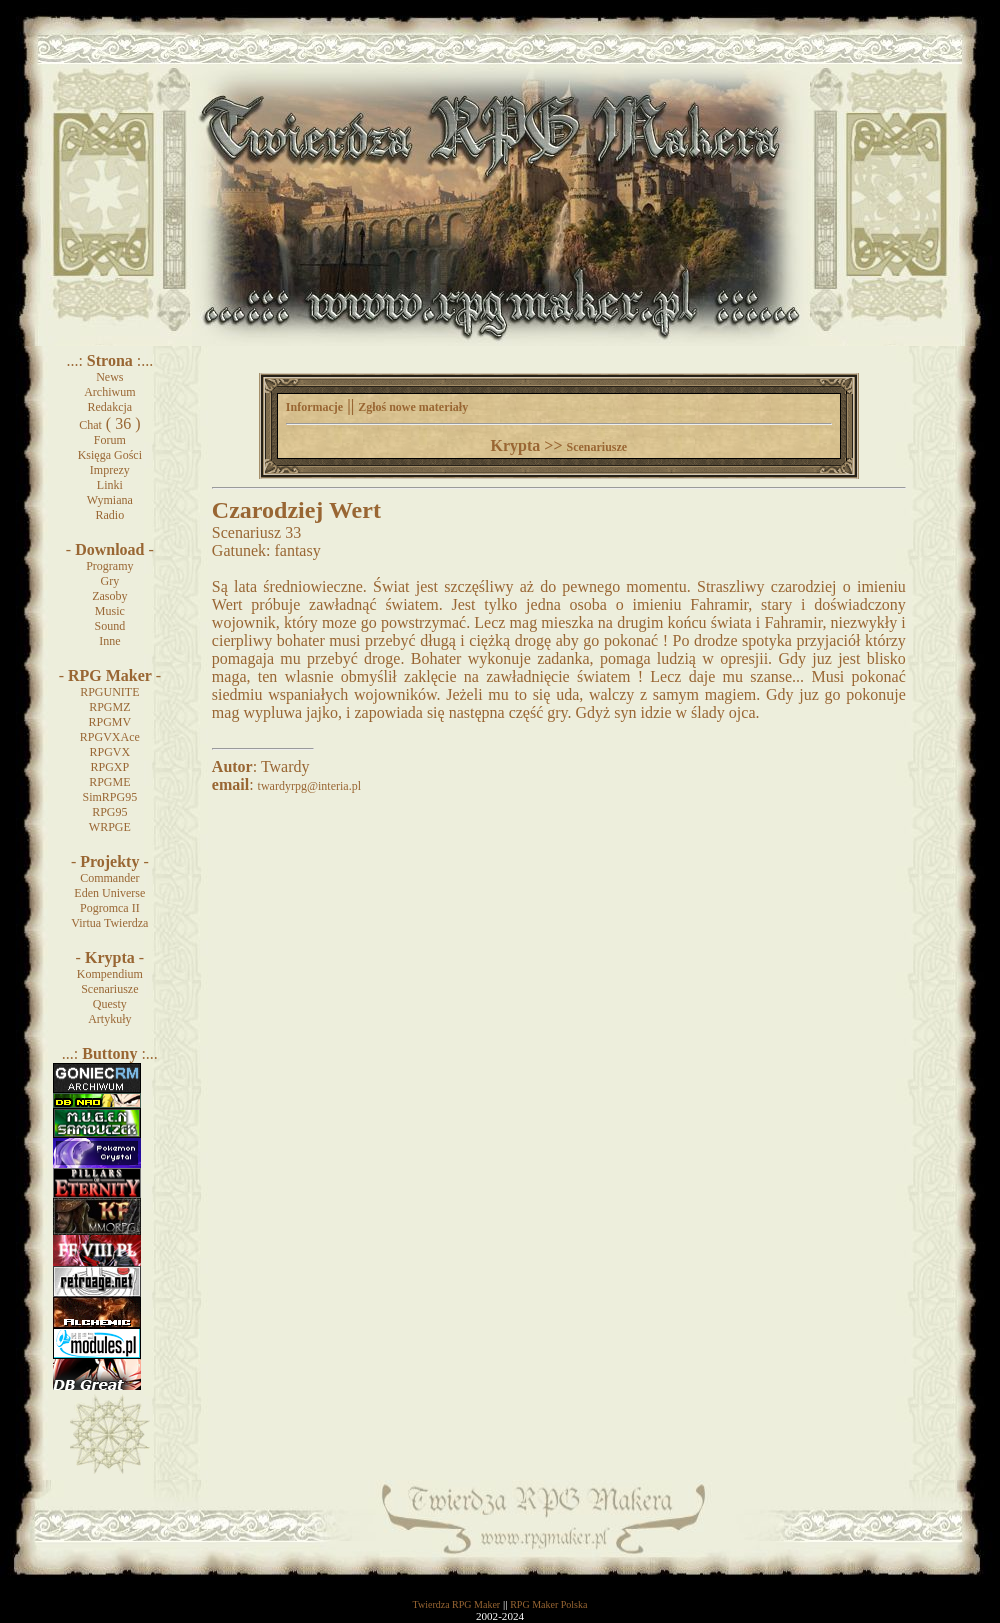 This screenshot has width=1000, height=1623. What do you see at coordinates (109, 722) in the screenshot?
I see `RPGMV` at bounding box center [109, 722].